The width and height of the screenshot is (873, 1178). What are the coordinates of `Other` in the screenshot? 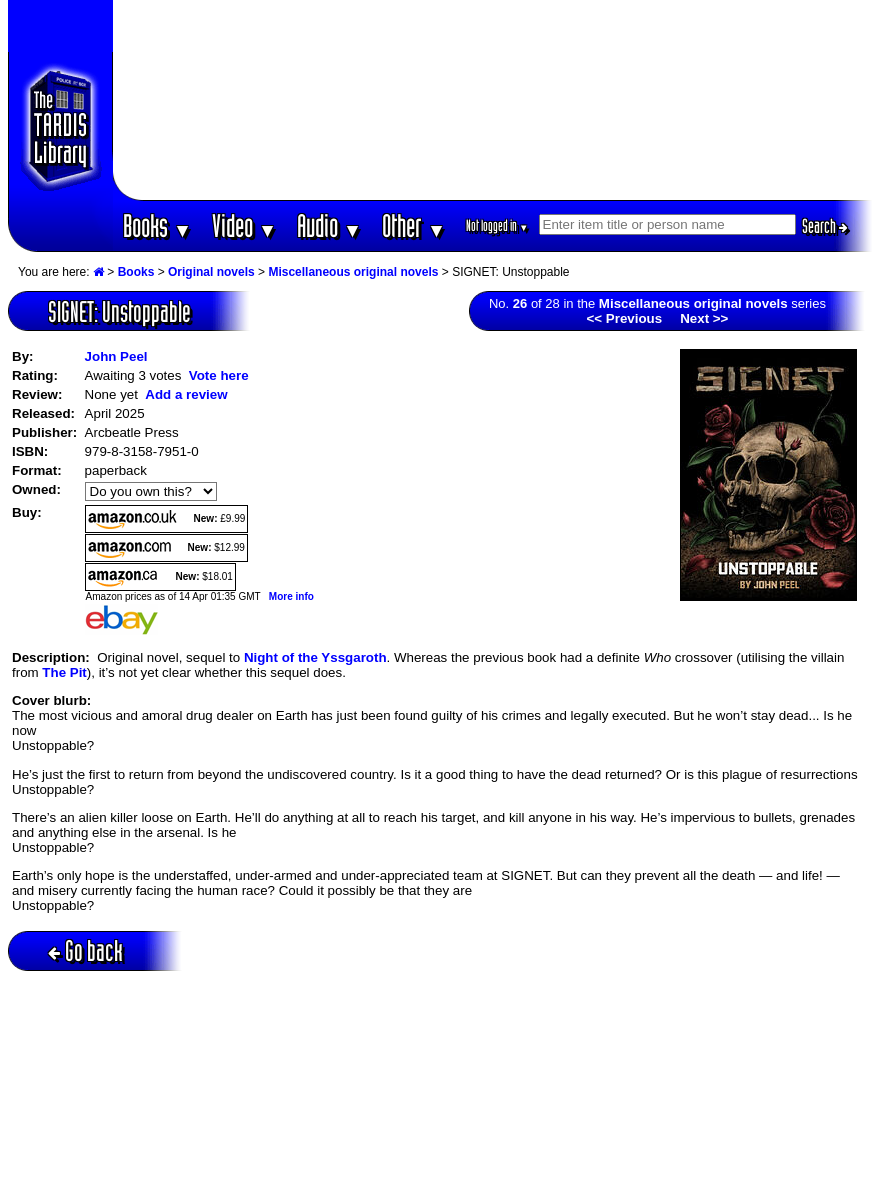 It's located at (414, 225).